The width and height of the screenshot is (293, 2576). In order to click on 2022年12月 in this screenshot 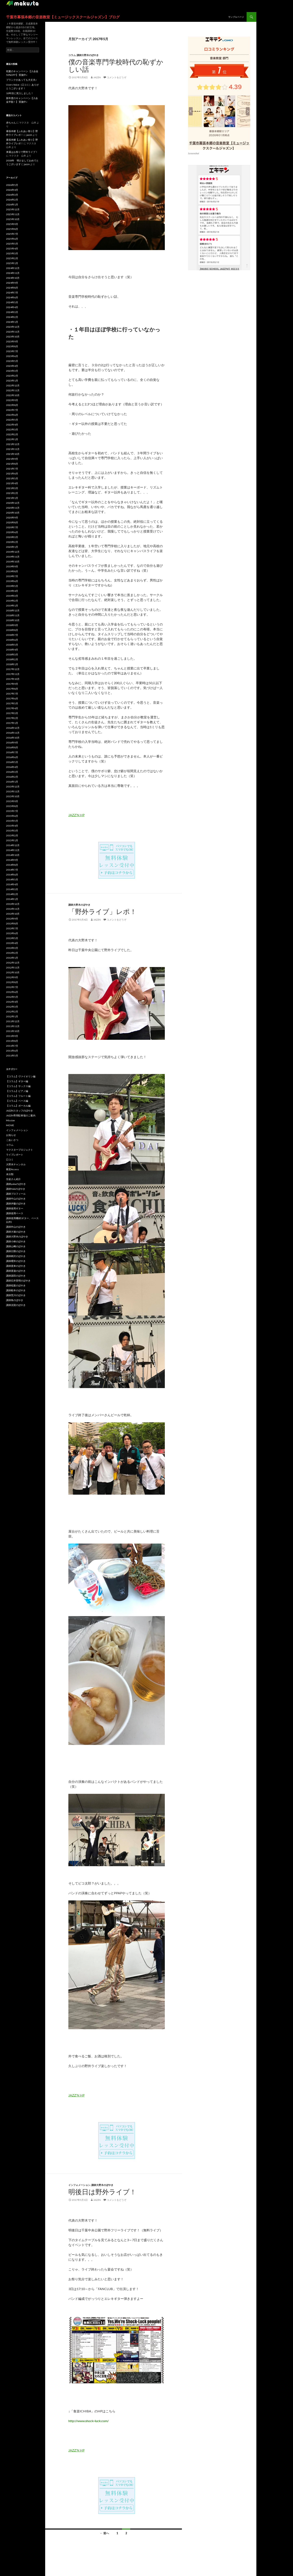, I will do `click(13, 385)`.